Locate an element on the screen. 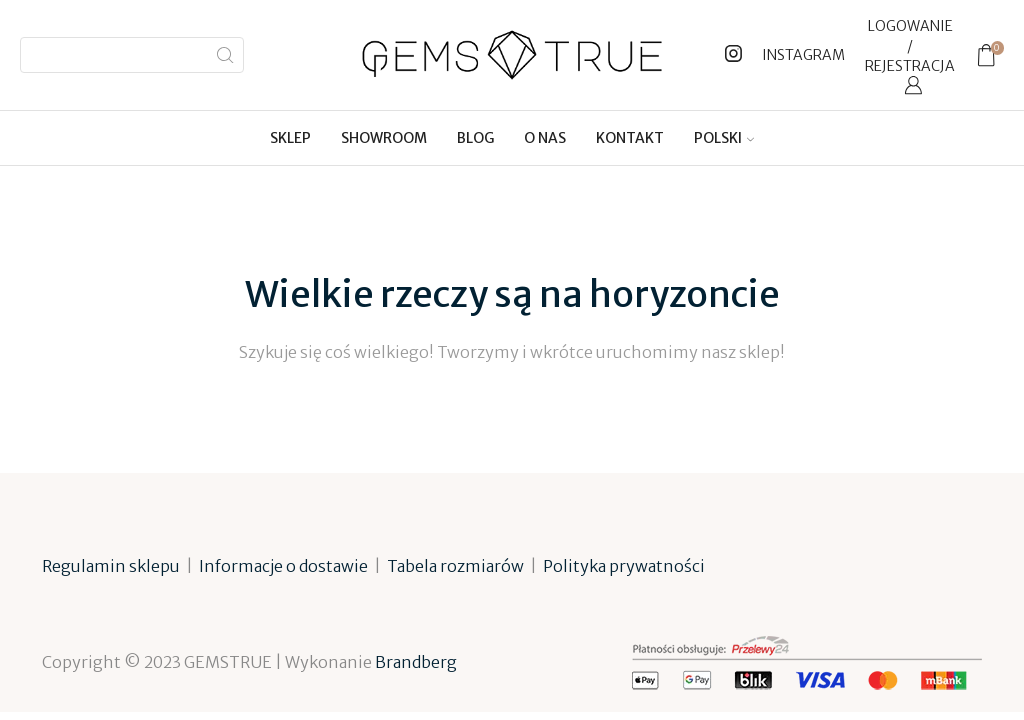 This screenshot has height=720, width=1024. Polityka prywatności is located at coordinates (624, 566).